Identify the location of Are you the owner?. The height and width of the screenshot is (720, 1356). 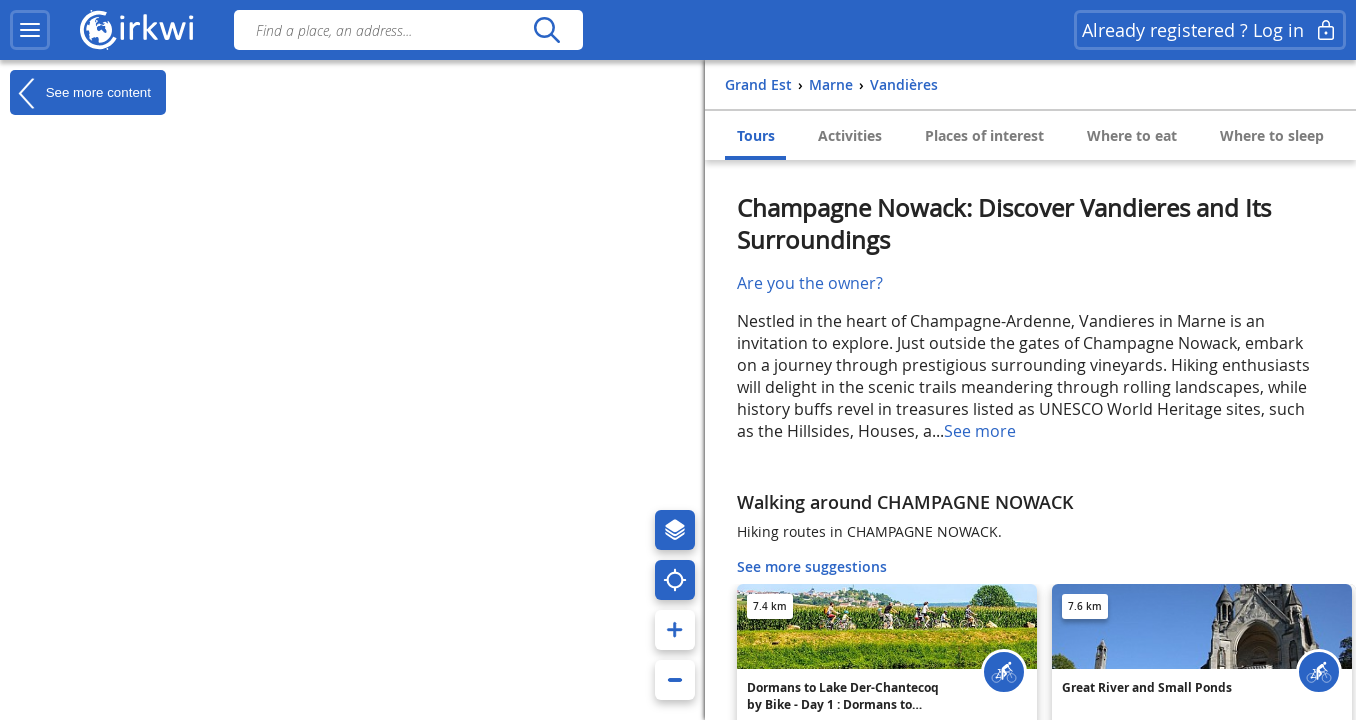
(810, 283).